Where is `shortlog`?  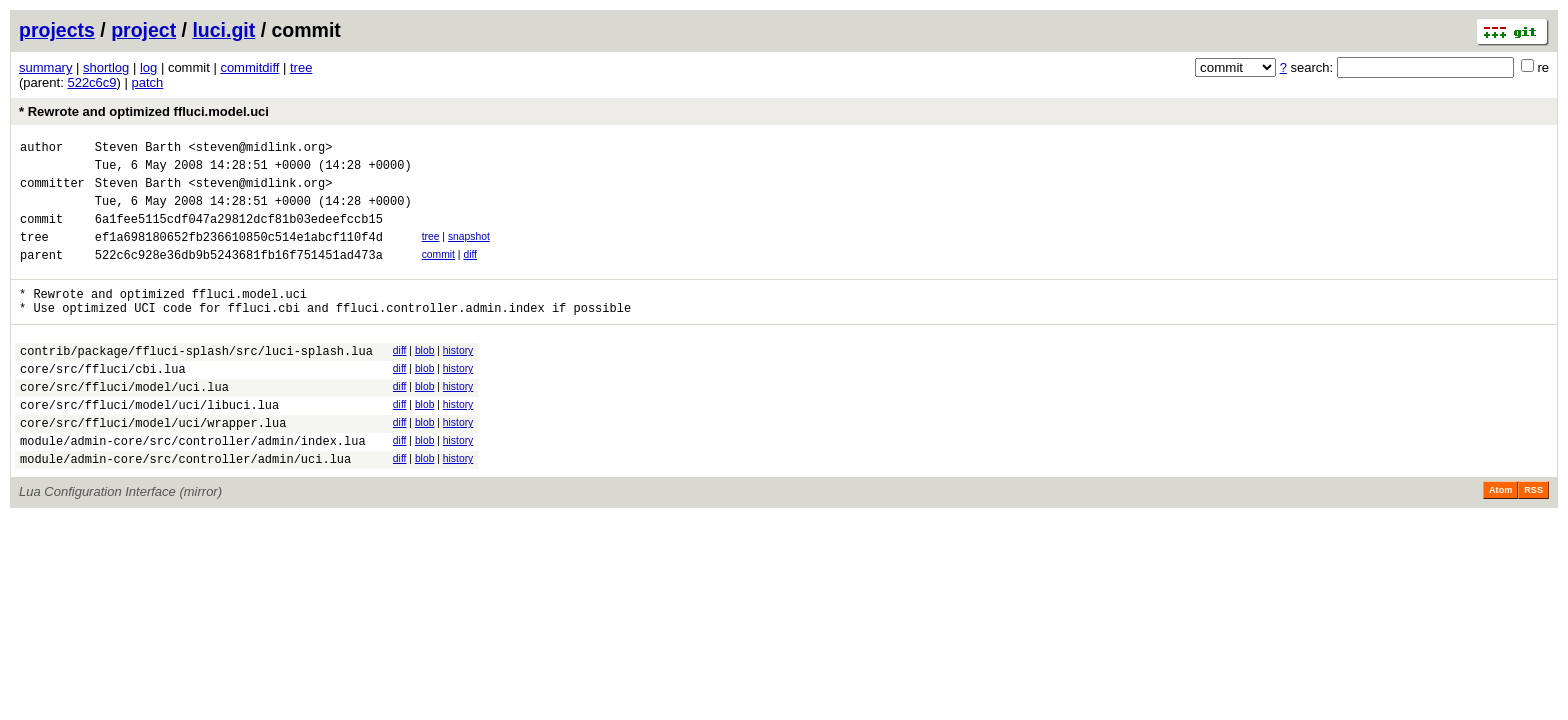
shortlog is located at coordinates (106, 67).